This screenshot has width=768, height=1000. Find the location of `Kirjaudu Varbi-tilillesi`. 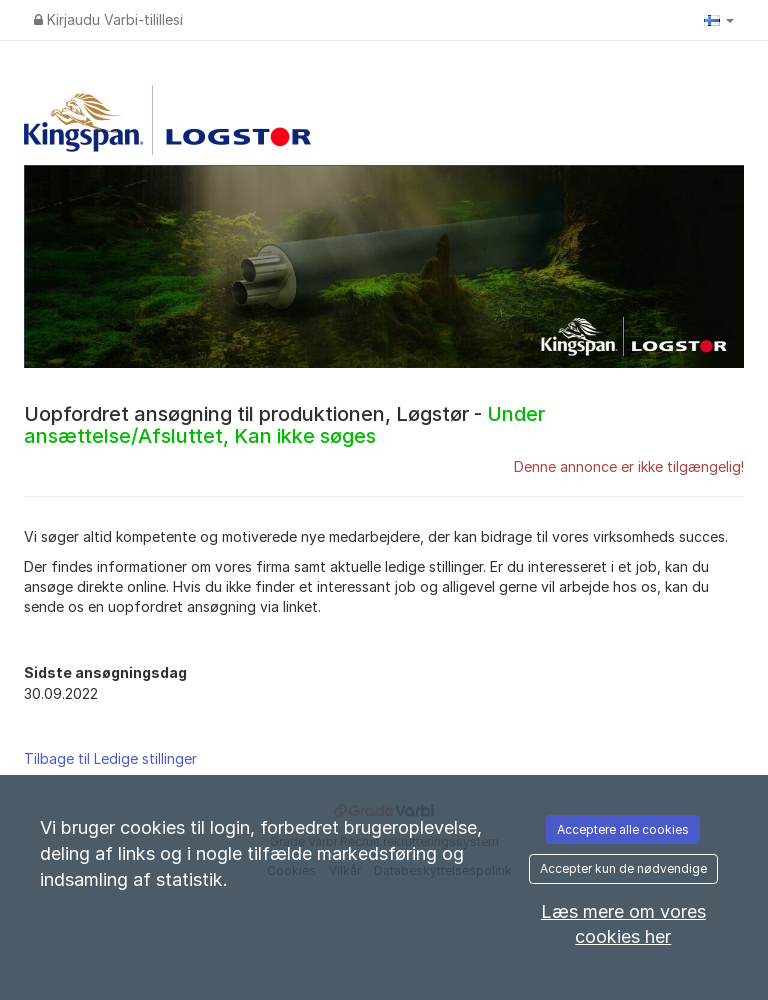

Kirjaudu Varbi-tilillesi is located at coordinates (108, 19).